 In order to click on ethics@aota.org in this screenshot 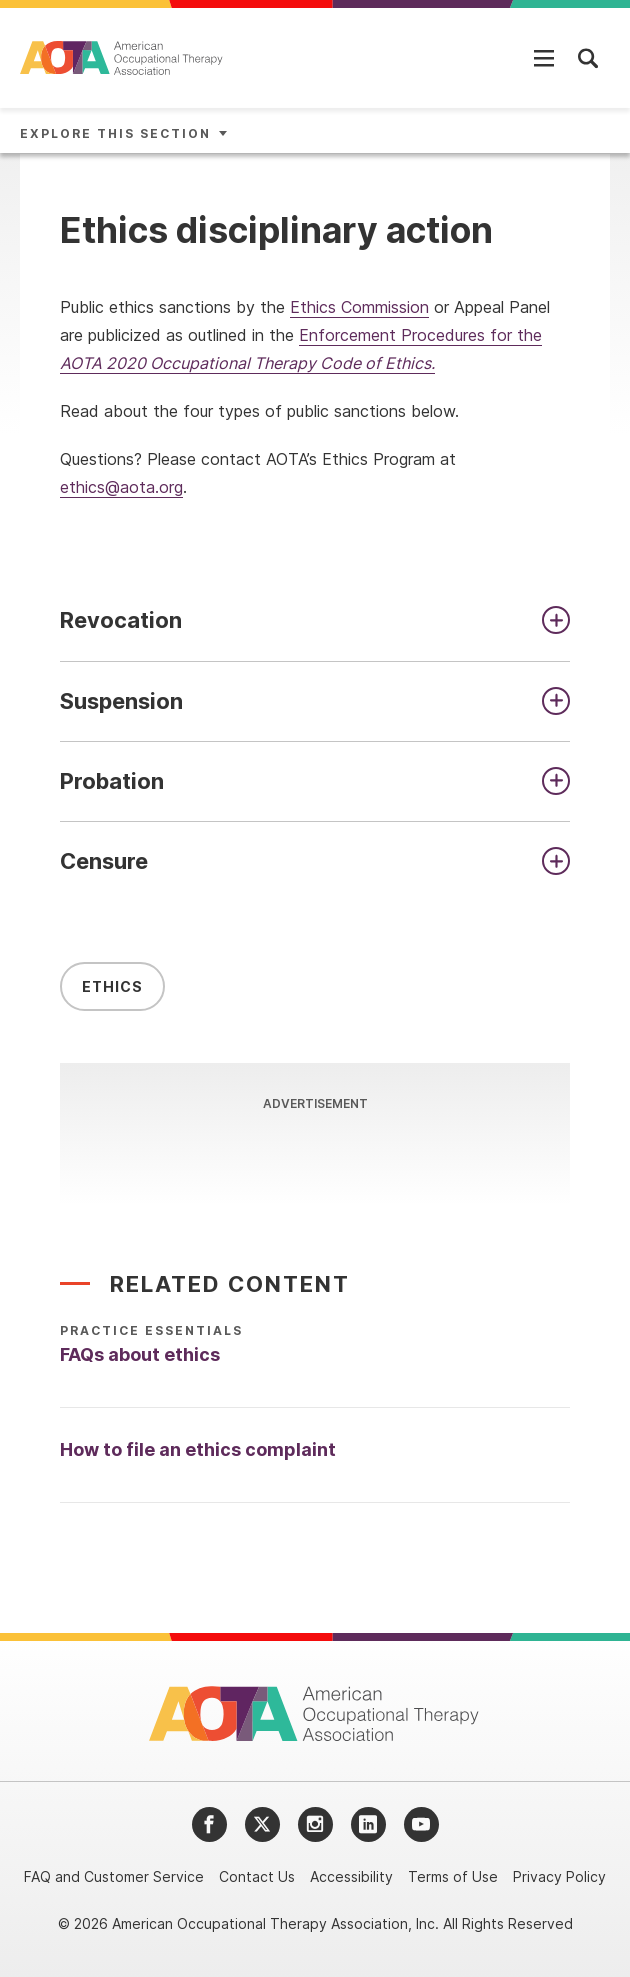, I will do `click(121, 487)`.